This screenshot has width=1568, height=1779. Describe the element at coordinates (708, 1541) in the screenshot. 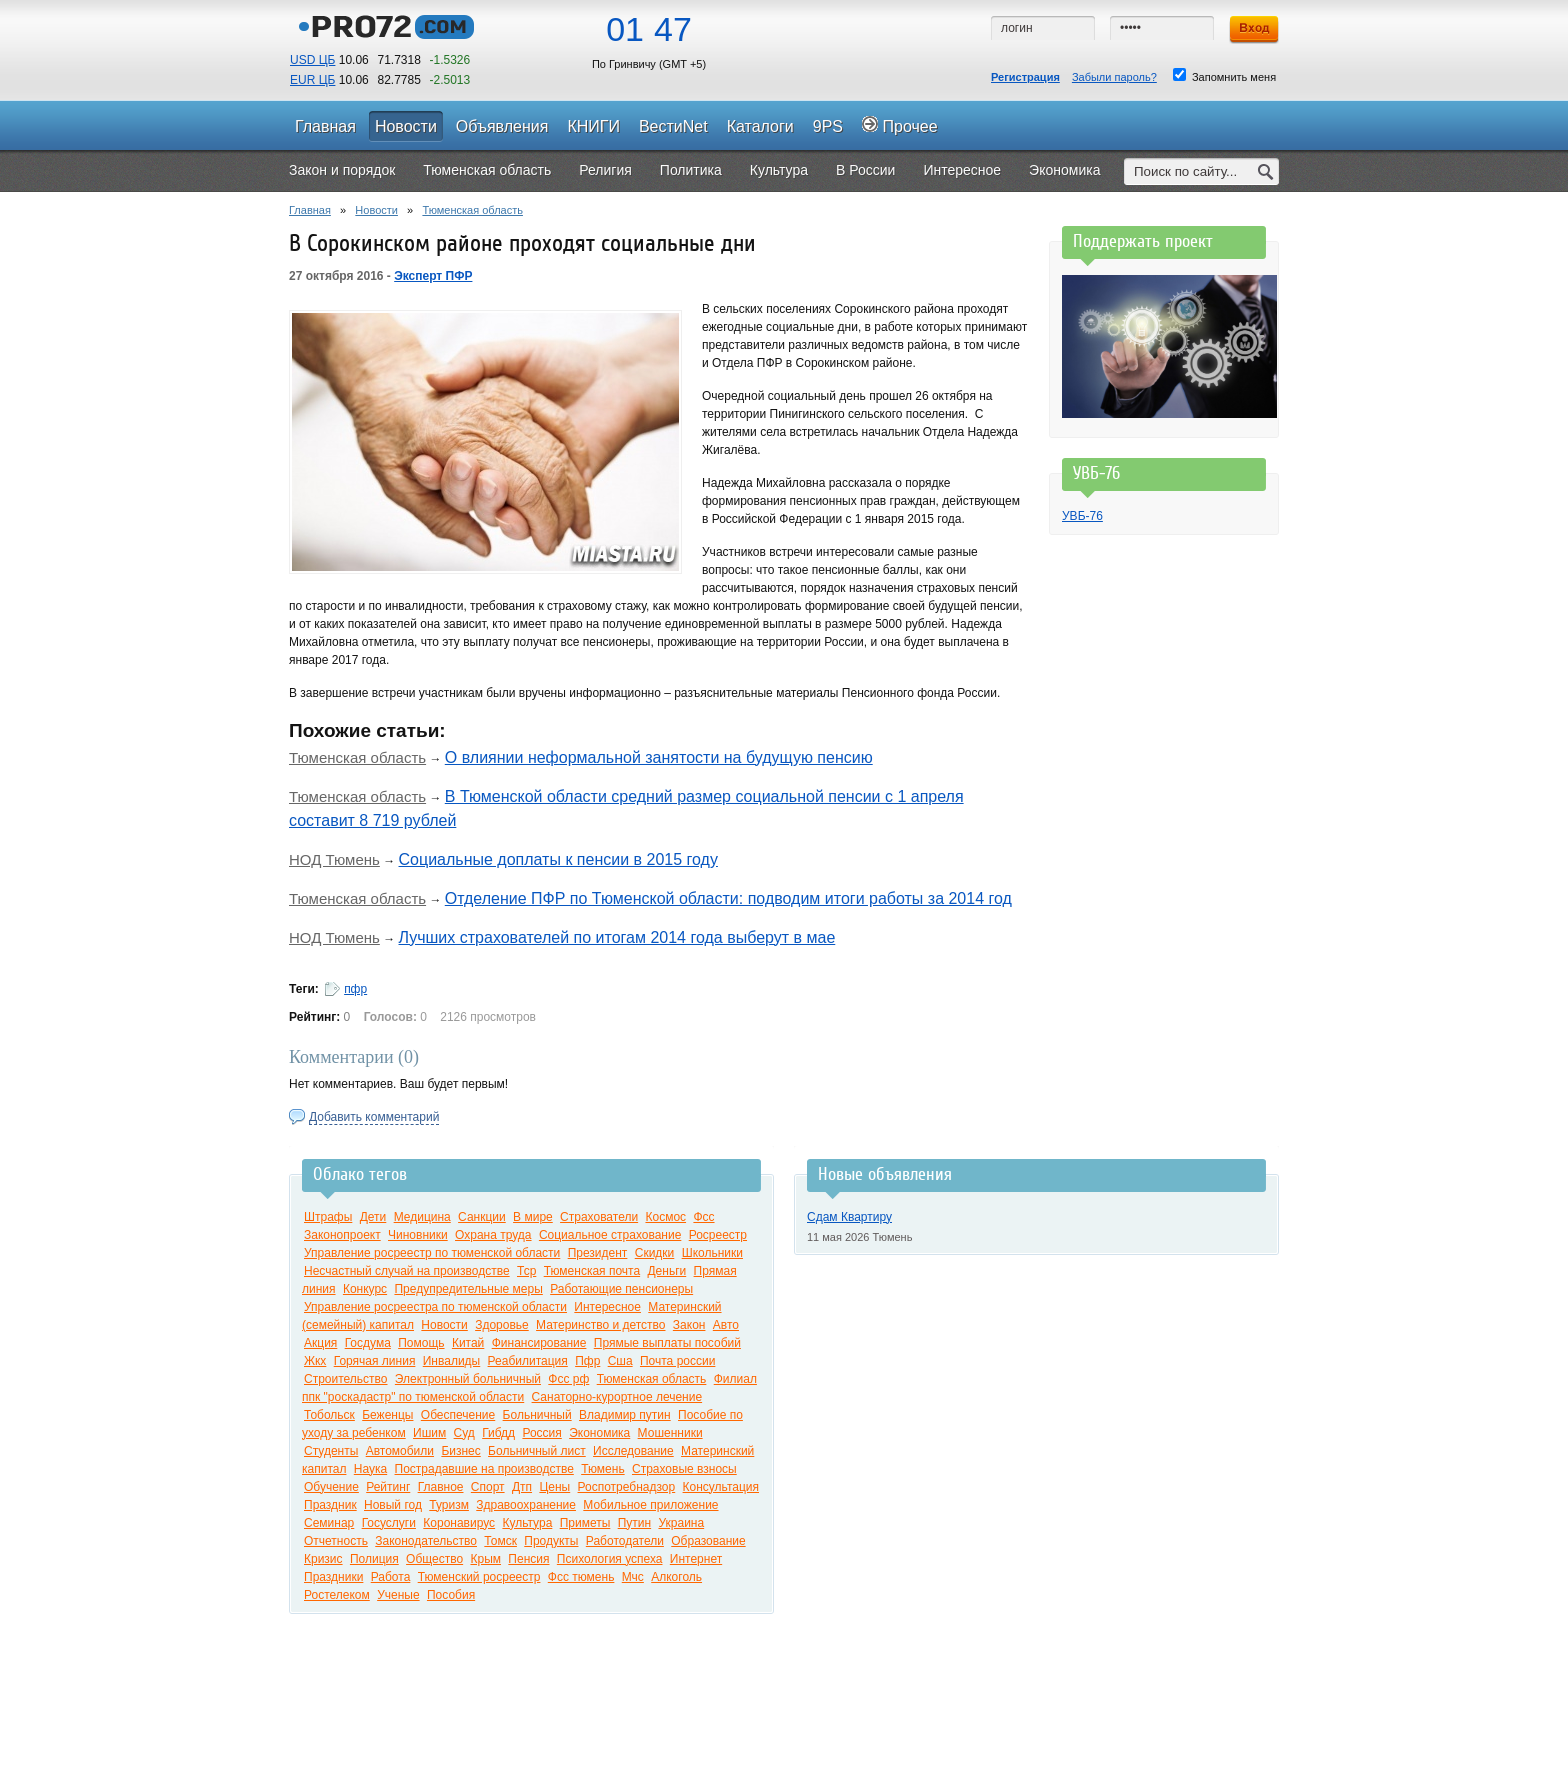

I see `Образование` at that location.